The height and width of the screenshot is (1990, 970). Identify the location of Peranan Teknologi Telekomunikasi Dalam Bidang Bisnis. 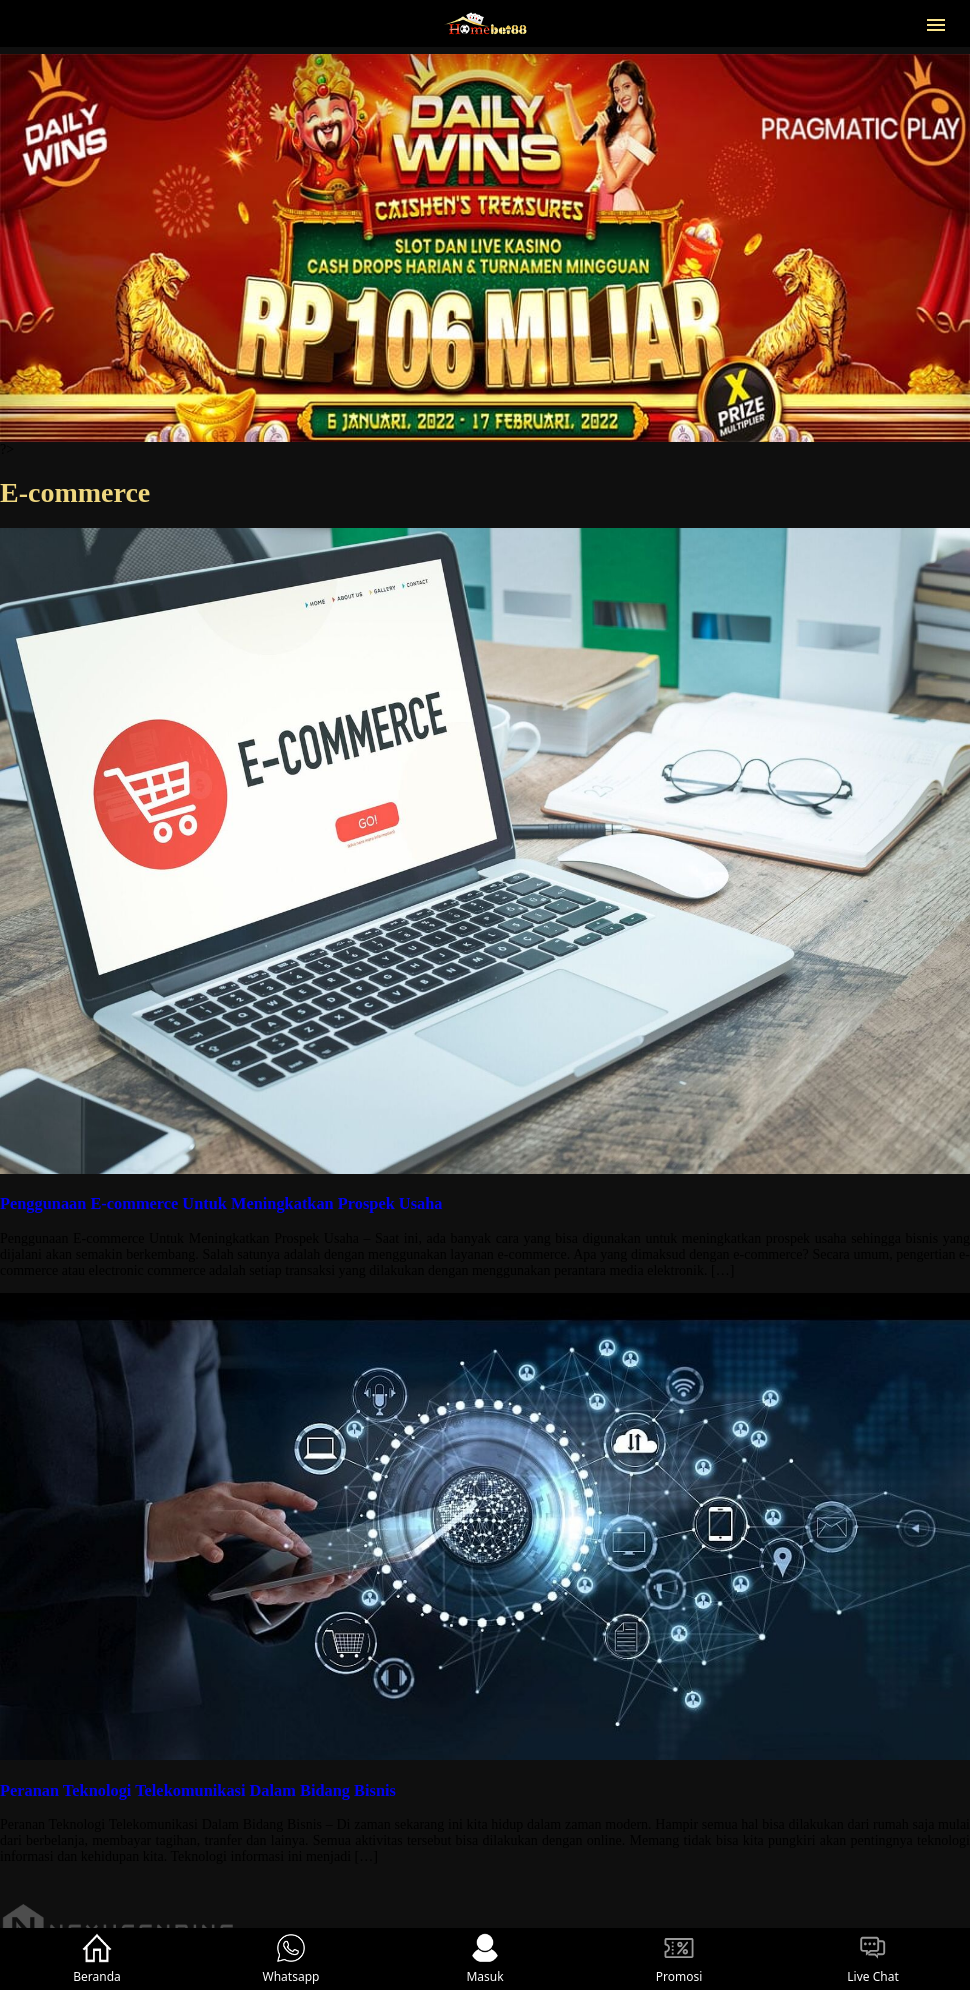
(198, 1790).